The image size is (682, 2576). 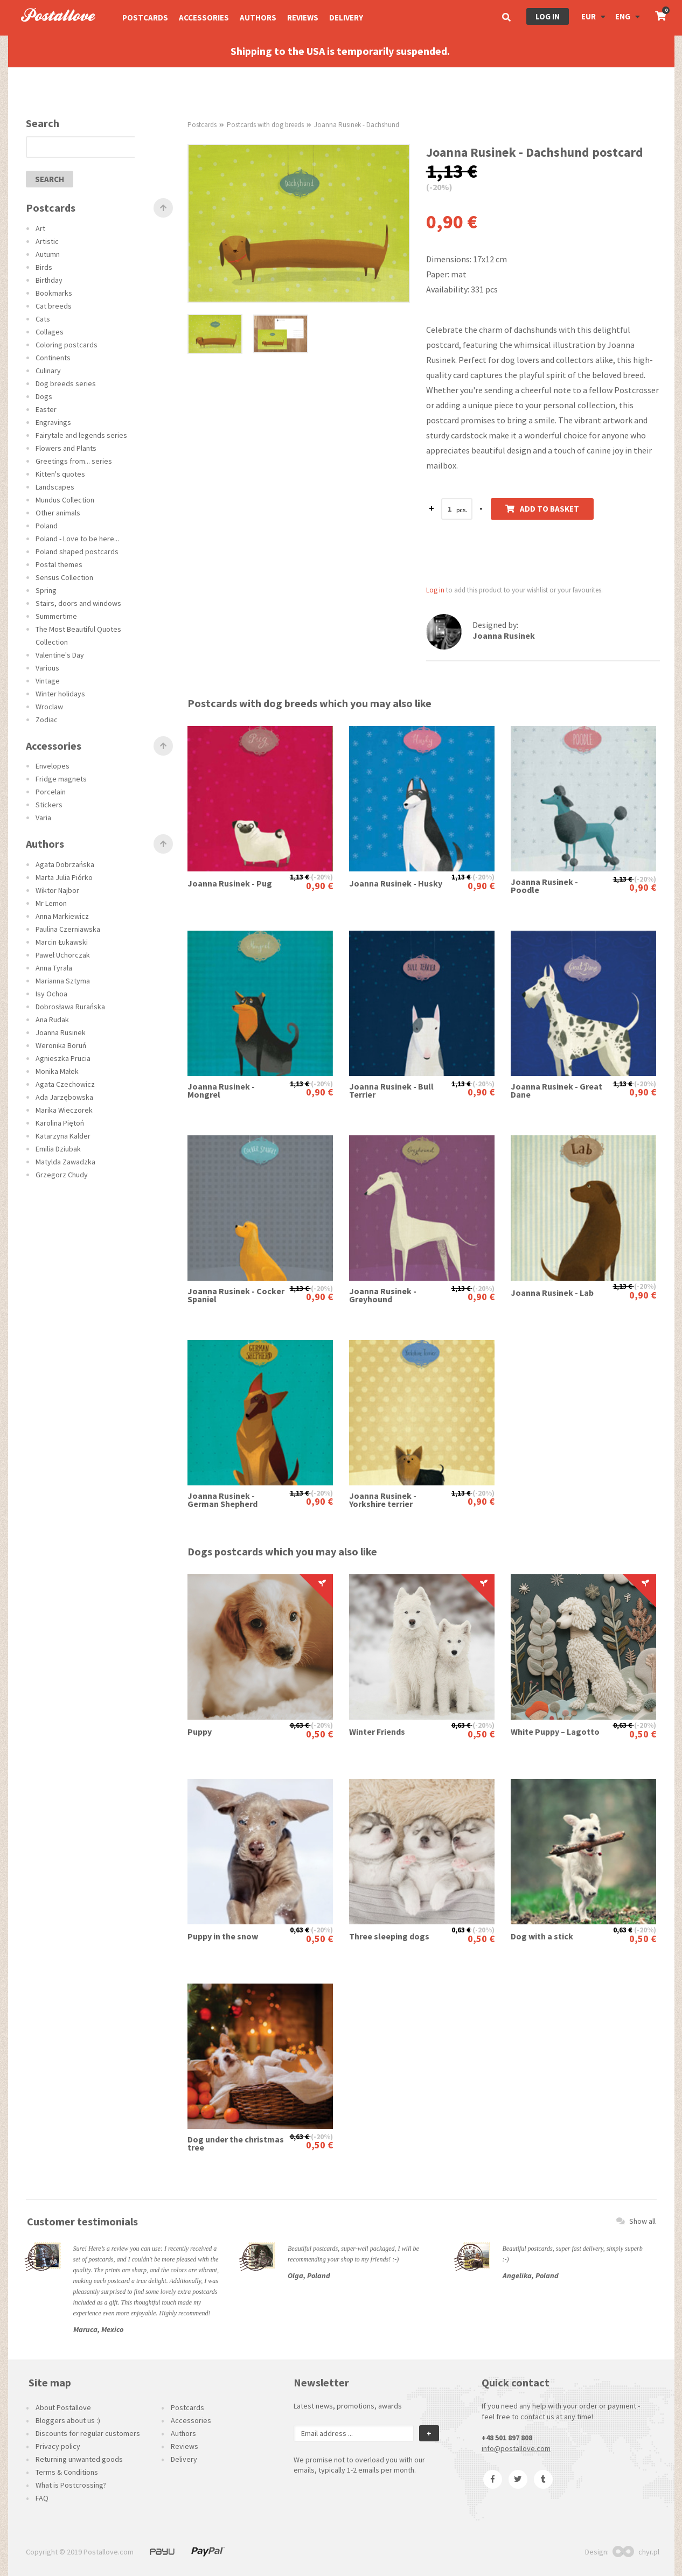 What do you see at coordinates (391, 1091) in the screenshot?
I see `Joanna Rusinek - Bull Terrier` at bounding box center [391, 1091].